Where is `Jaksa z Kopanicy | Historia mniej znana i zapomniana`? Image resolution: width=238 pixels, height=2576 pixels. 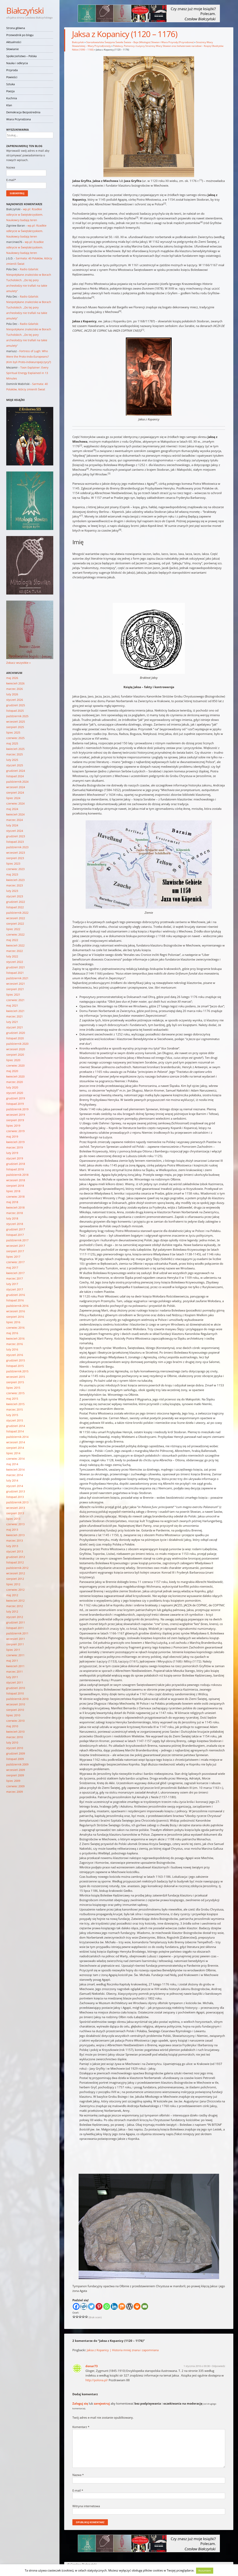 Jaksa z Kopanicy | Historia mniej znana i zapomniana is located at coordinates (123, 2350).